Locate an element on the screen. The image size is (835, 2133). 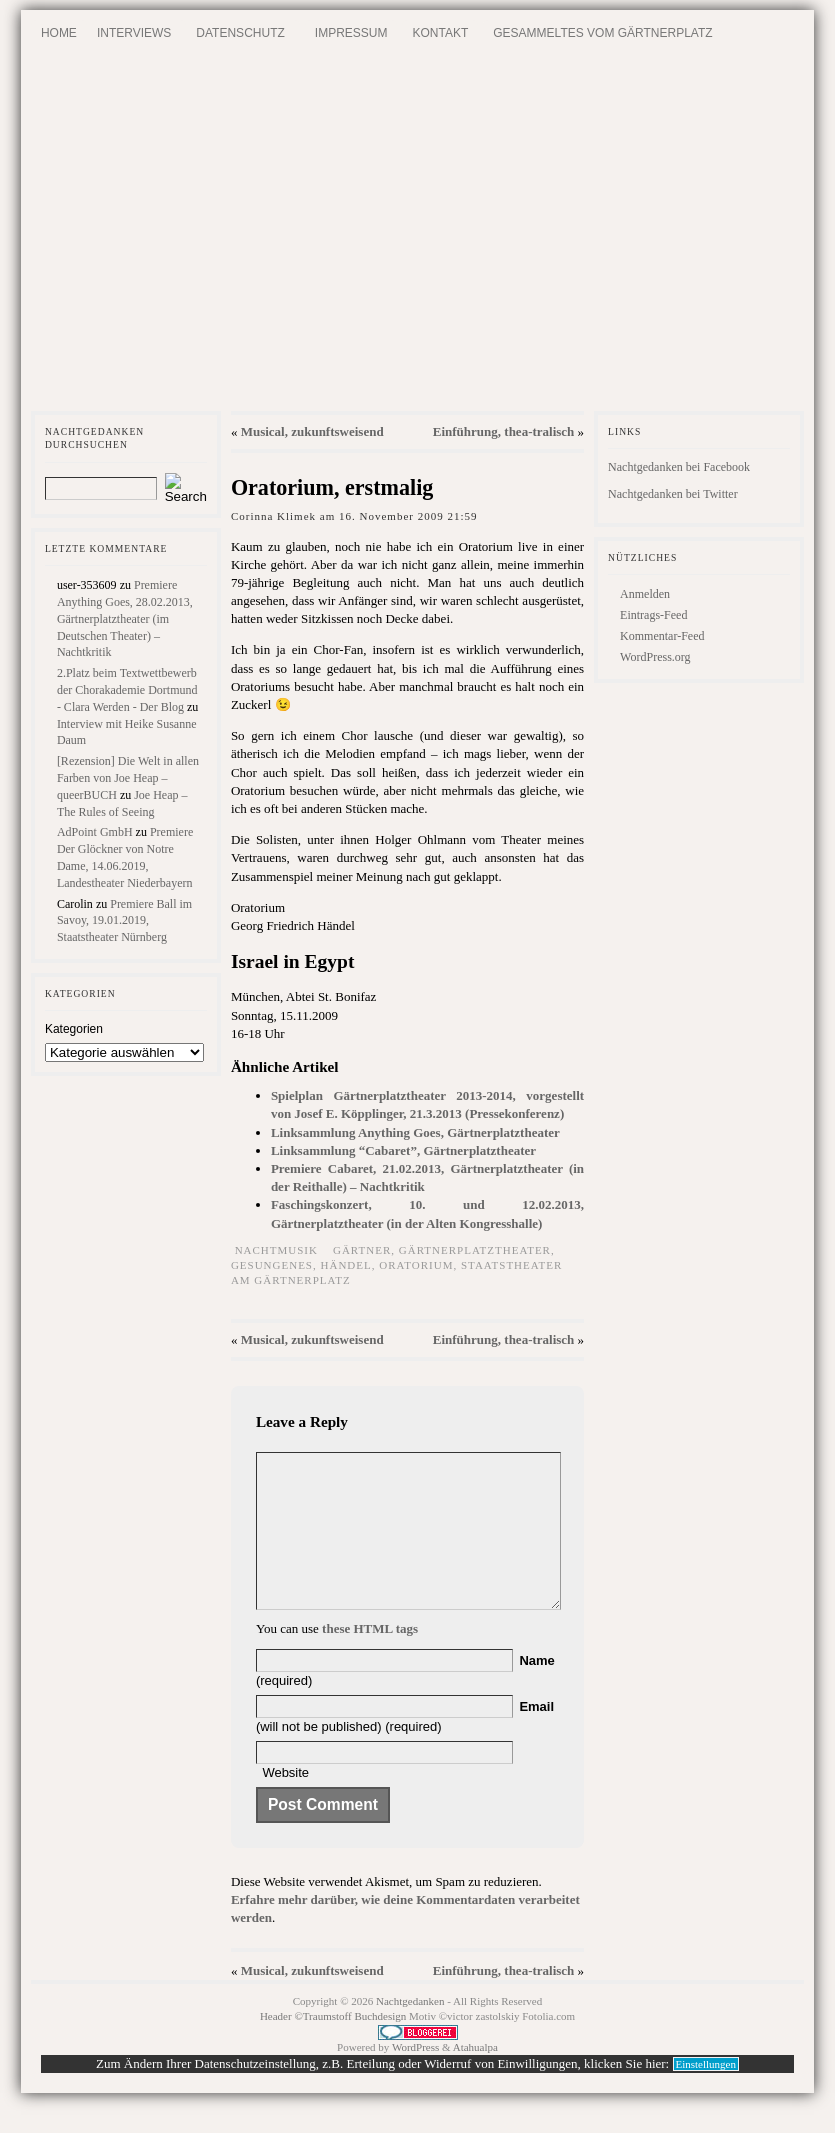
[Rezension] Die Welt in allen Farben von Joe Heap – queerBUCH is located at coordinates (128, 778).